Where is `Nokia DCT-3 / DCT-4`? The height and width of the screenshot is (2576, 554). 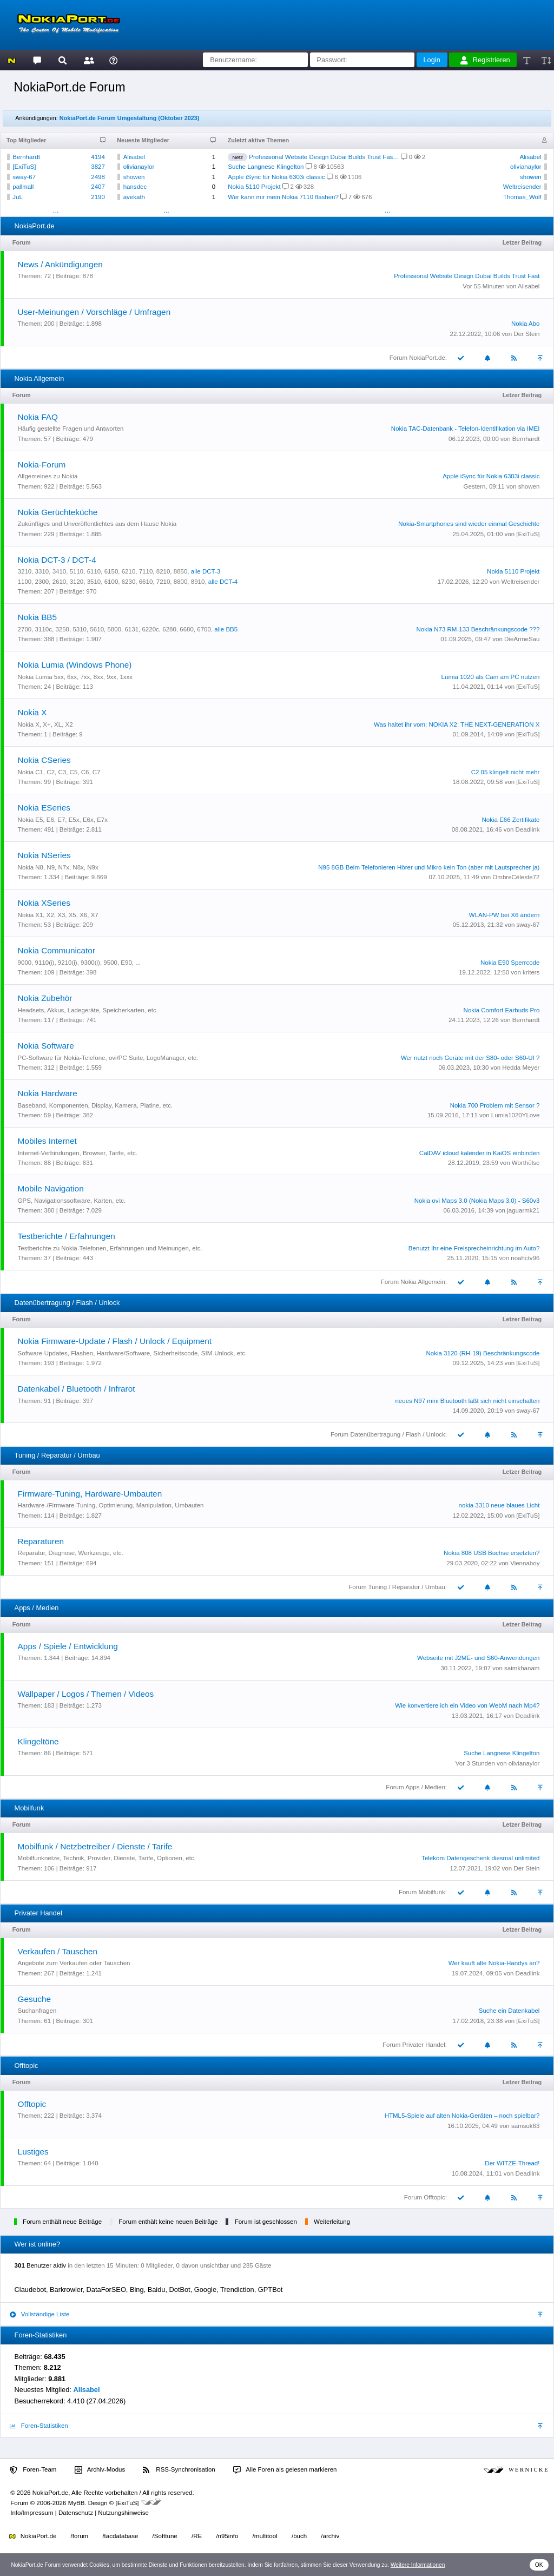 Nokia DCT-3 / DCT-4 is located at coordinates (57, 559).